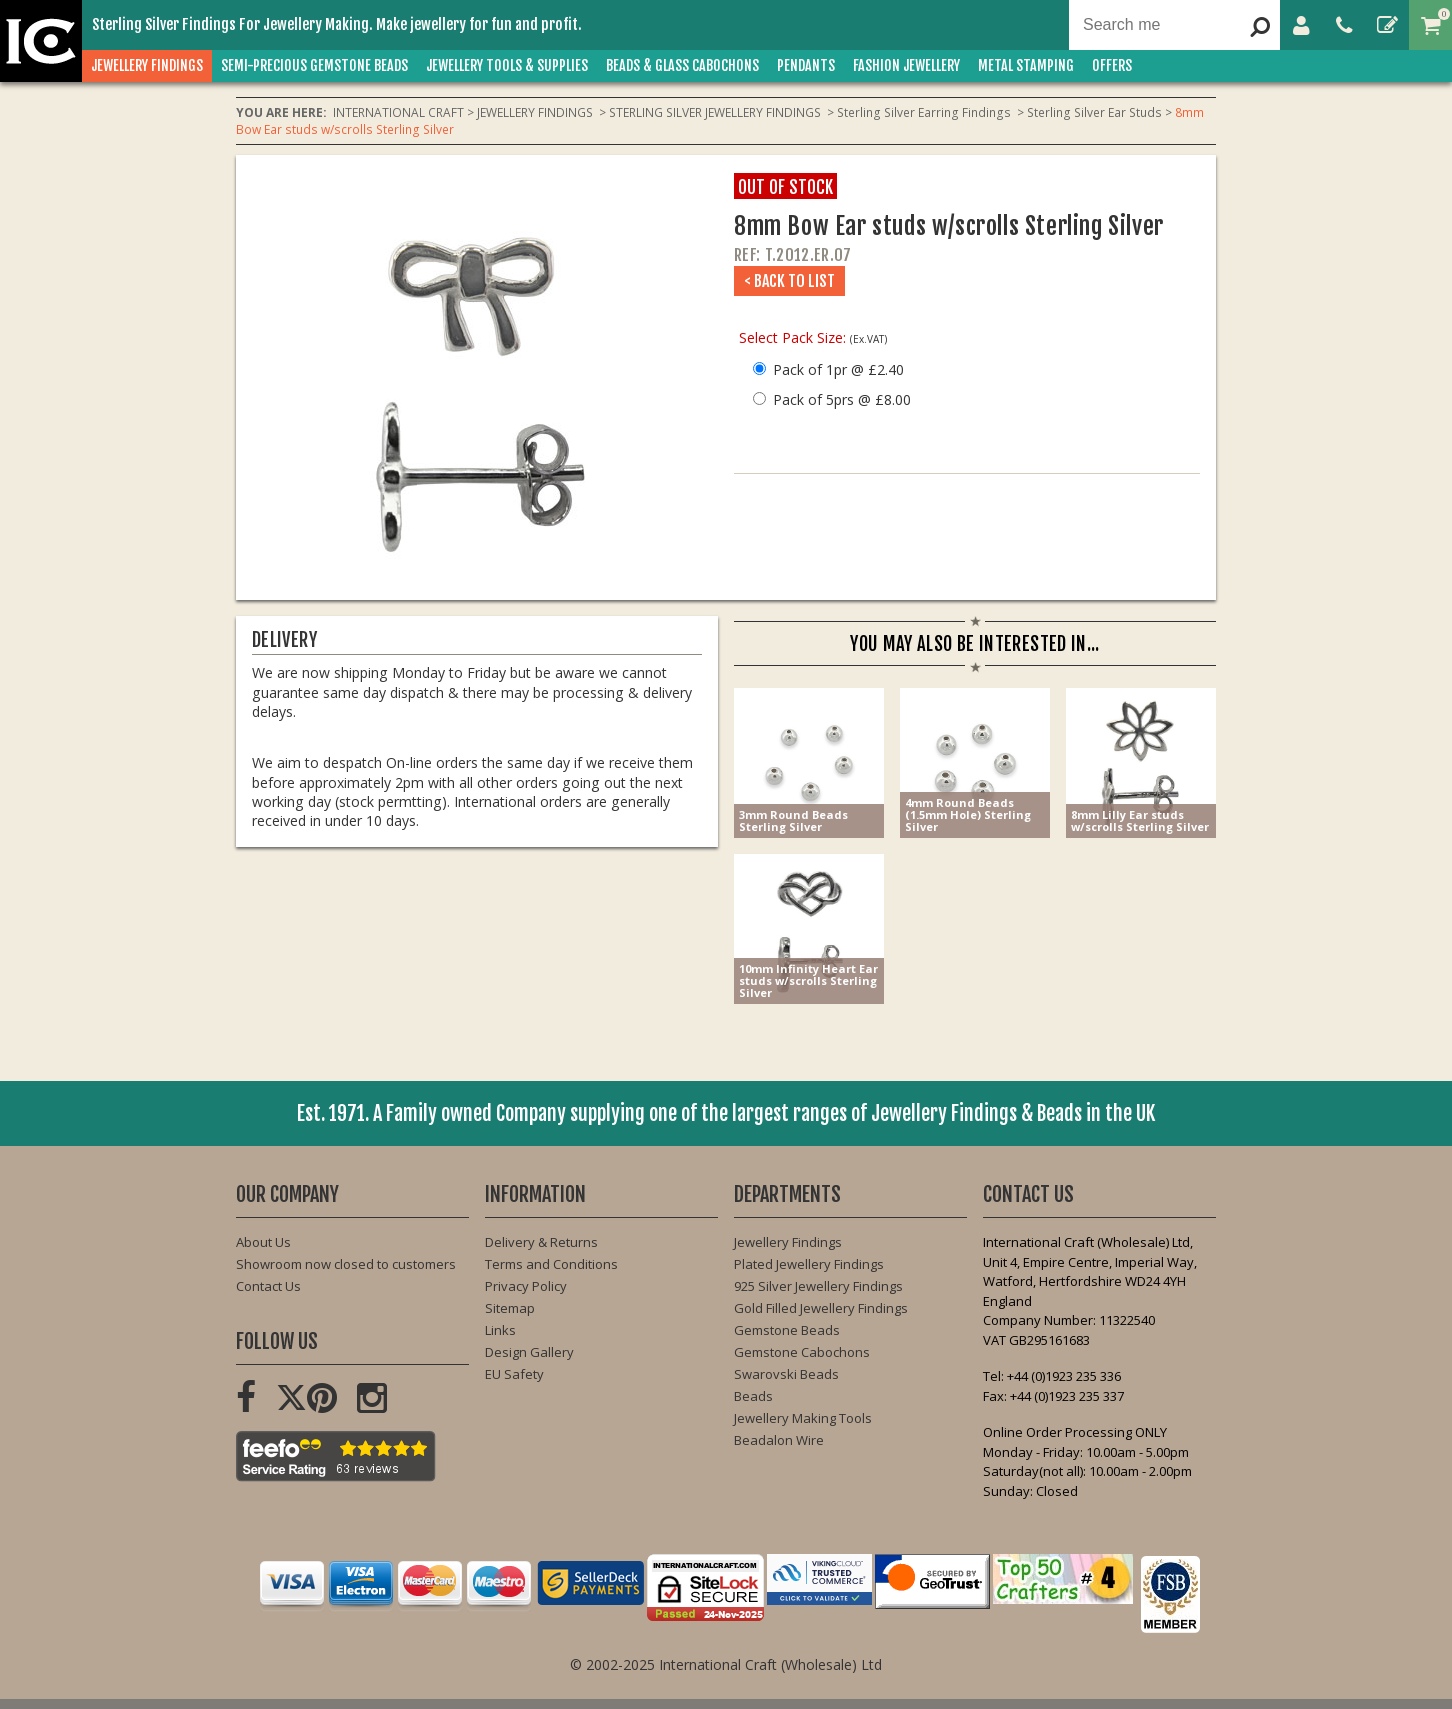 The width and height of the screenshot is (1452, 1709). I want to click on Gemstone Beads, so click(787, 1330).